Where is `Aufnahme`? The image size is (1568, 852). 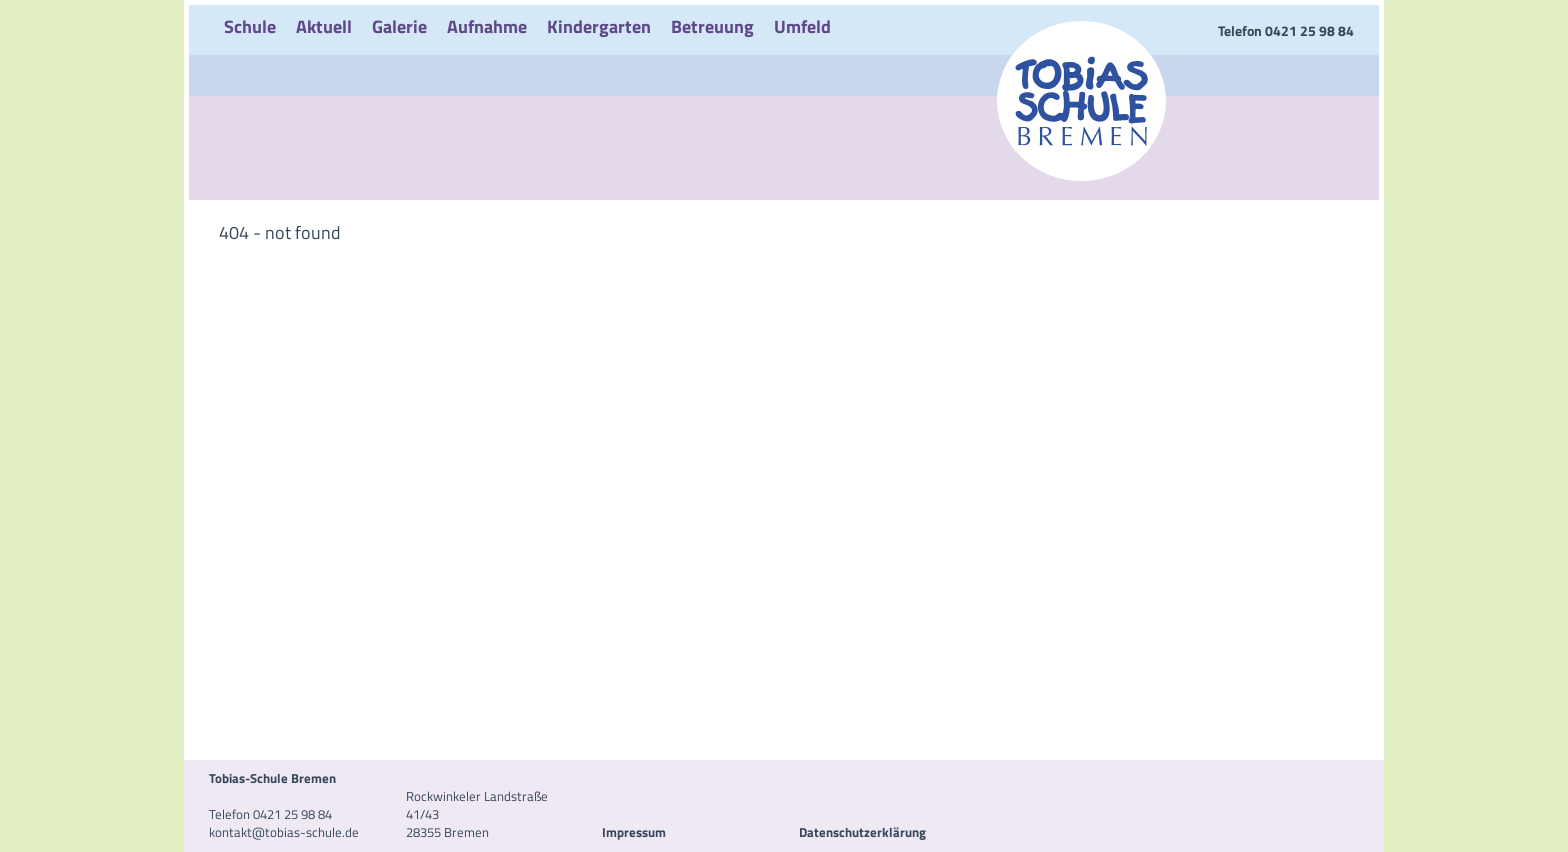
Aufnahme is located at coordinates (487, 26).